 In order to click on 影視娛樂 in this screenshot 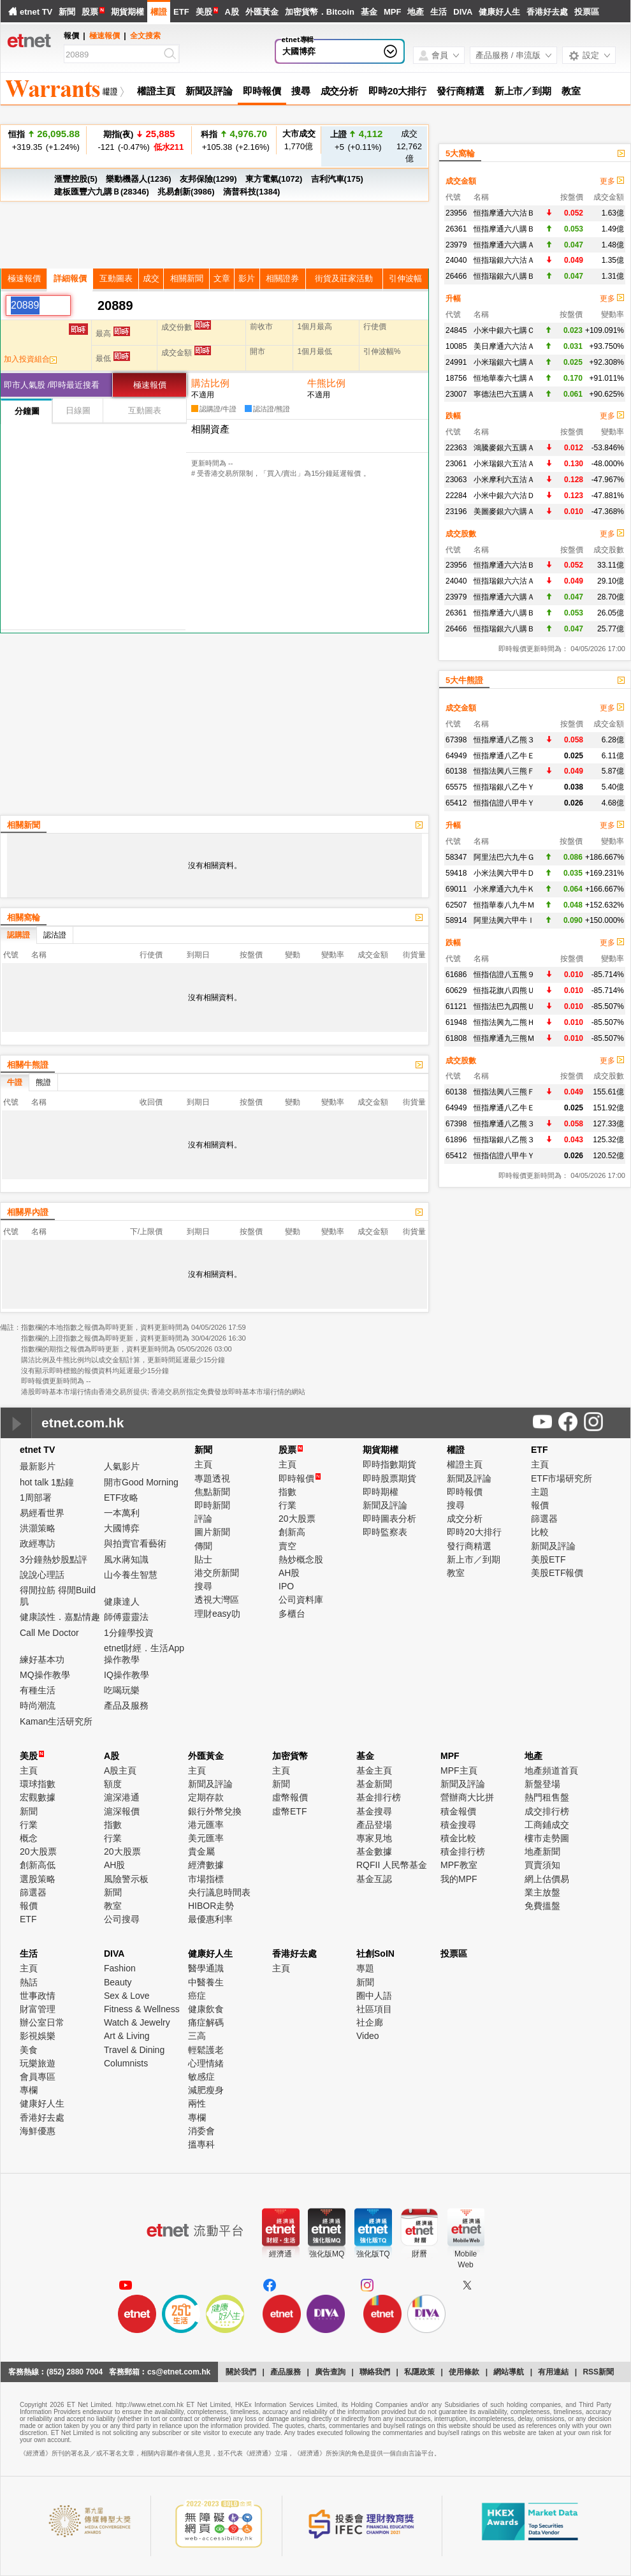, I will do `click(37, 2036)`.